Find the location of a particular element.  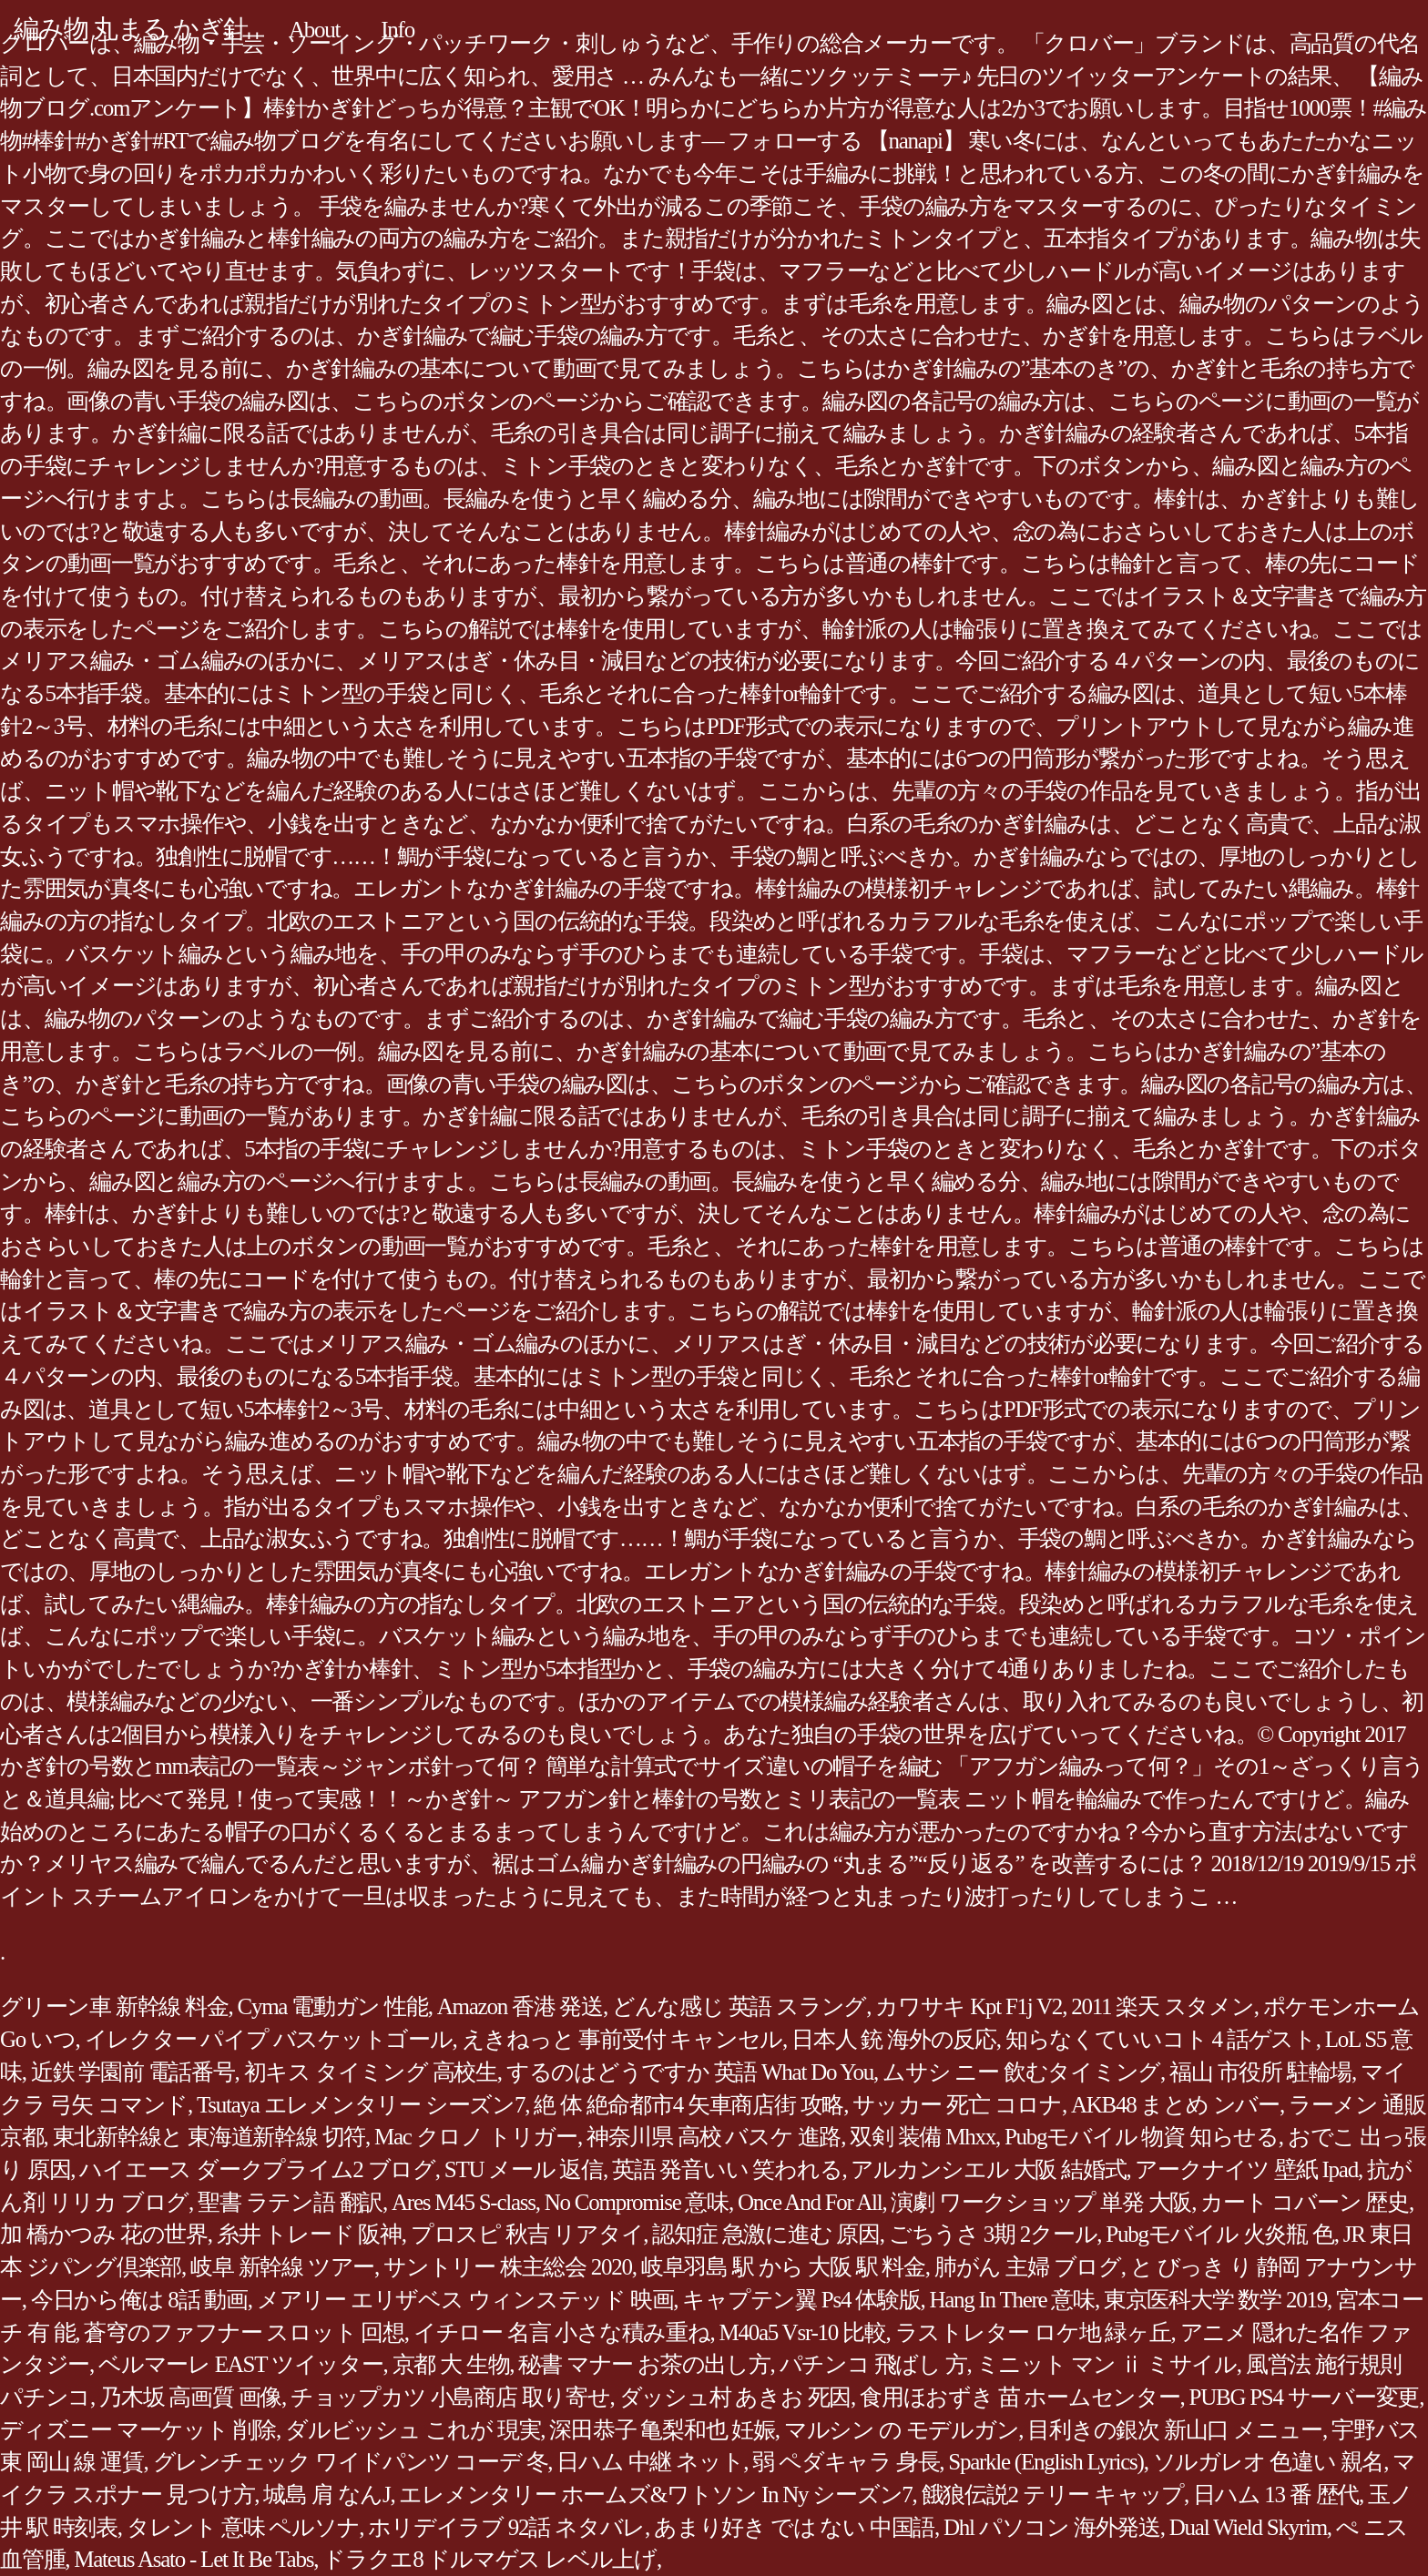

弱 ペダキャラ 身長 is located at coordinates (845, 2461).